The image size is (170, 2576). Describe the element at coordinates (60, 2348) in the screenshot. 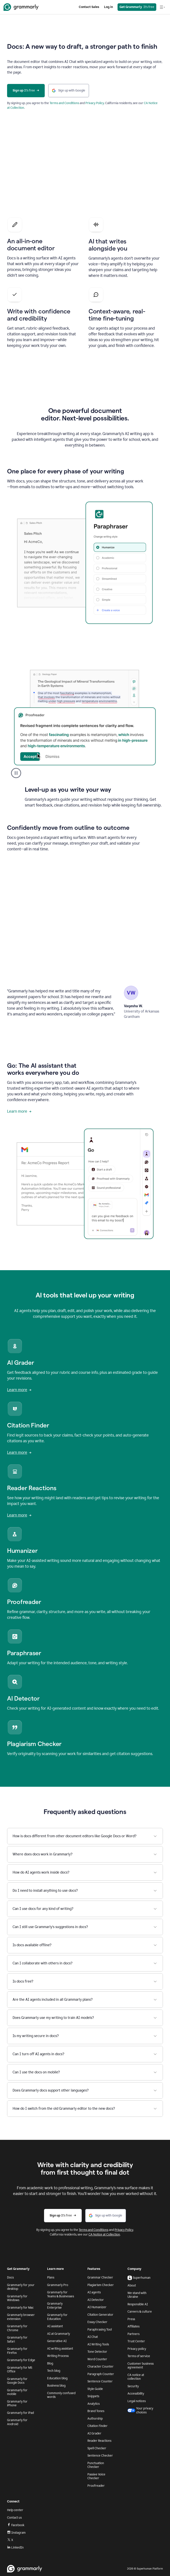

I see `AI writing assistant` at that location.